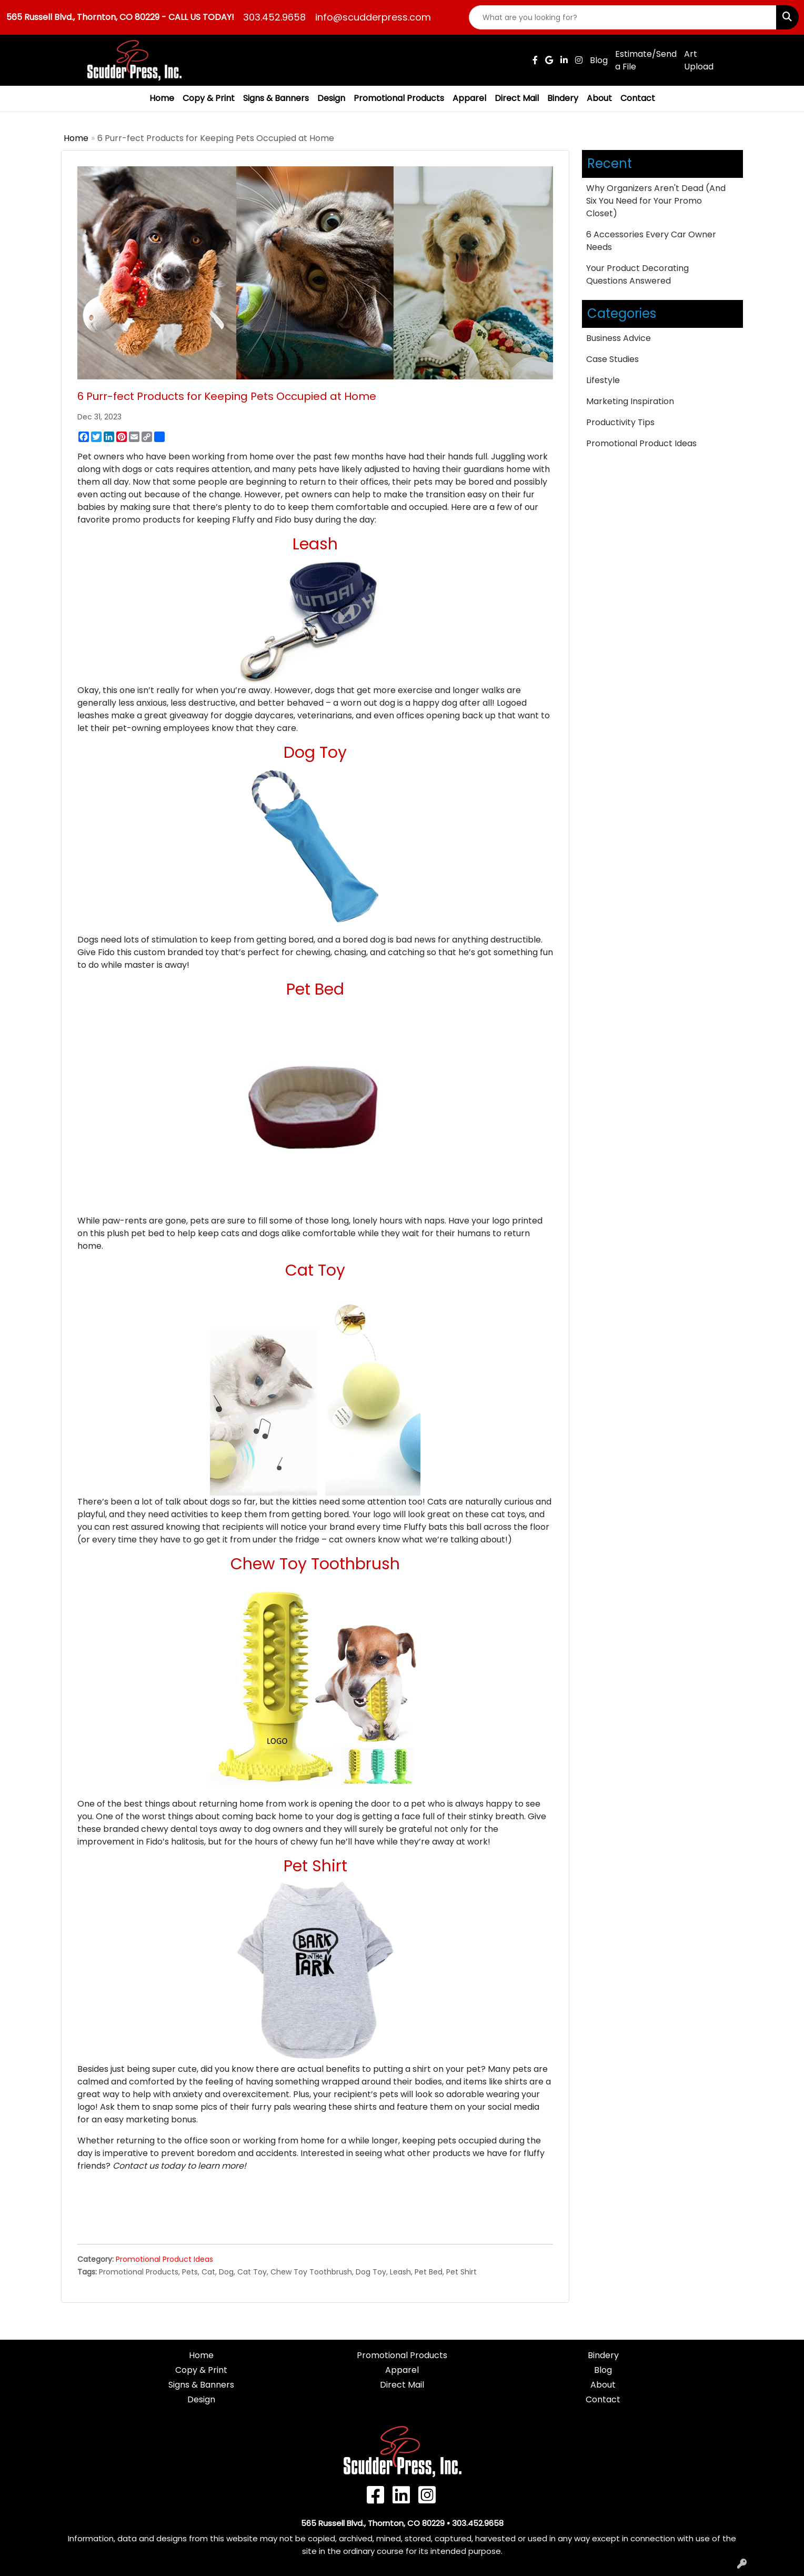  I want to click on Lifestyle, so click(603, 380).